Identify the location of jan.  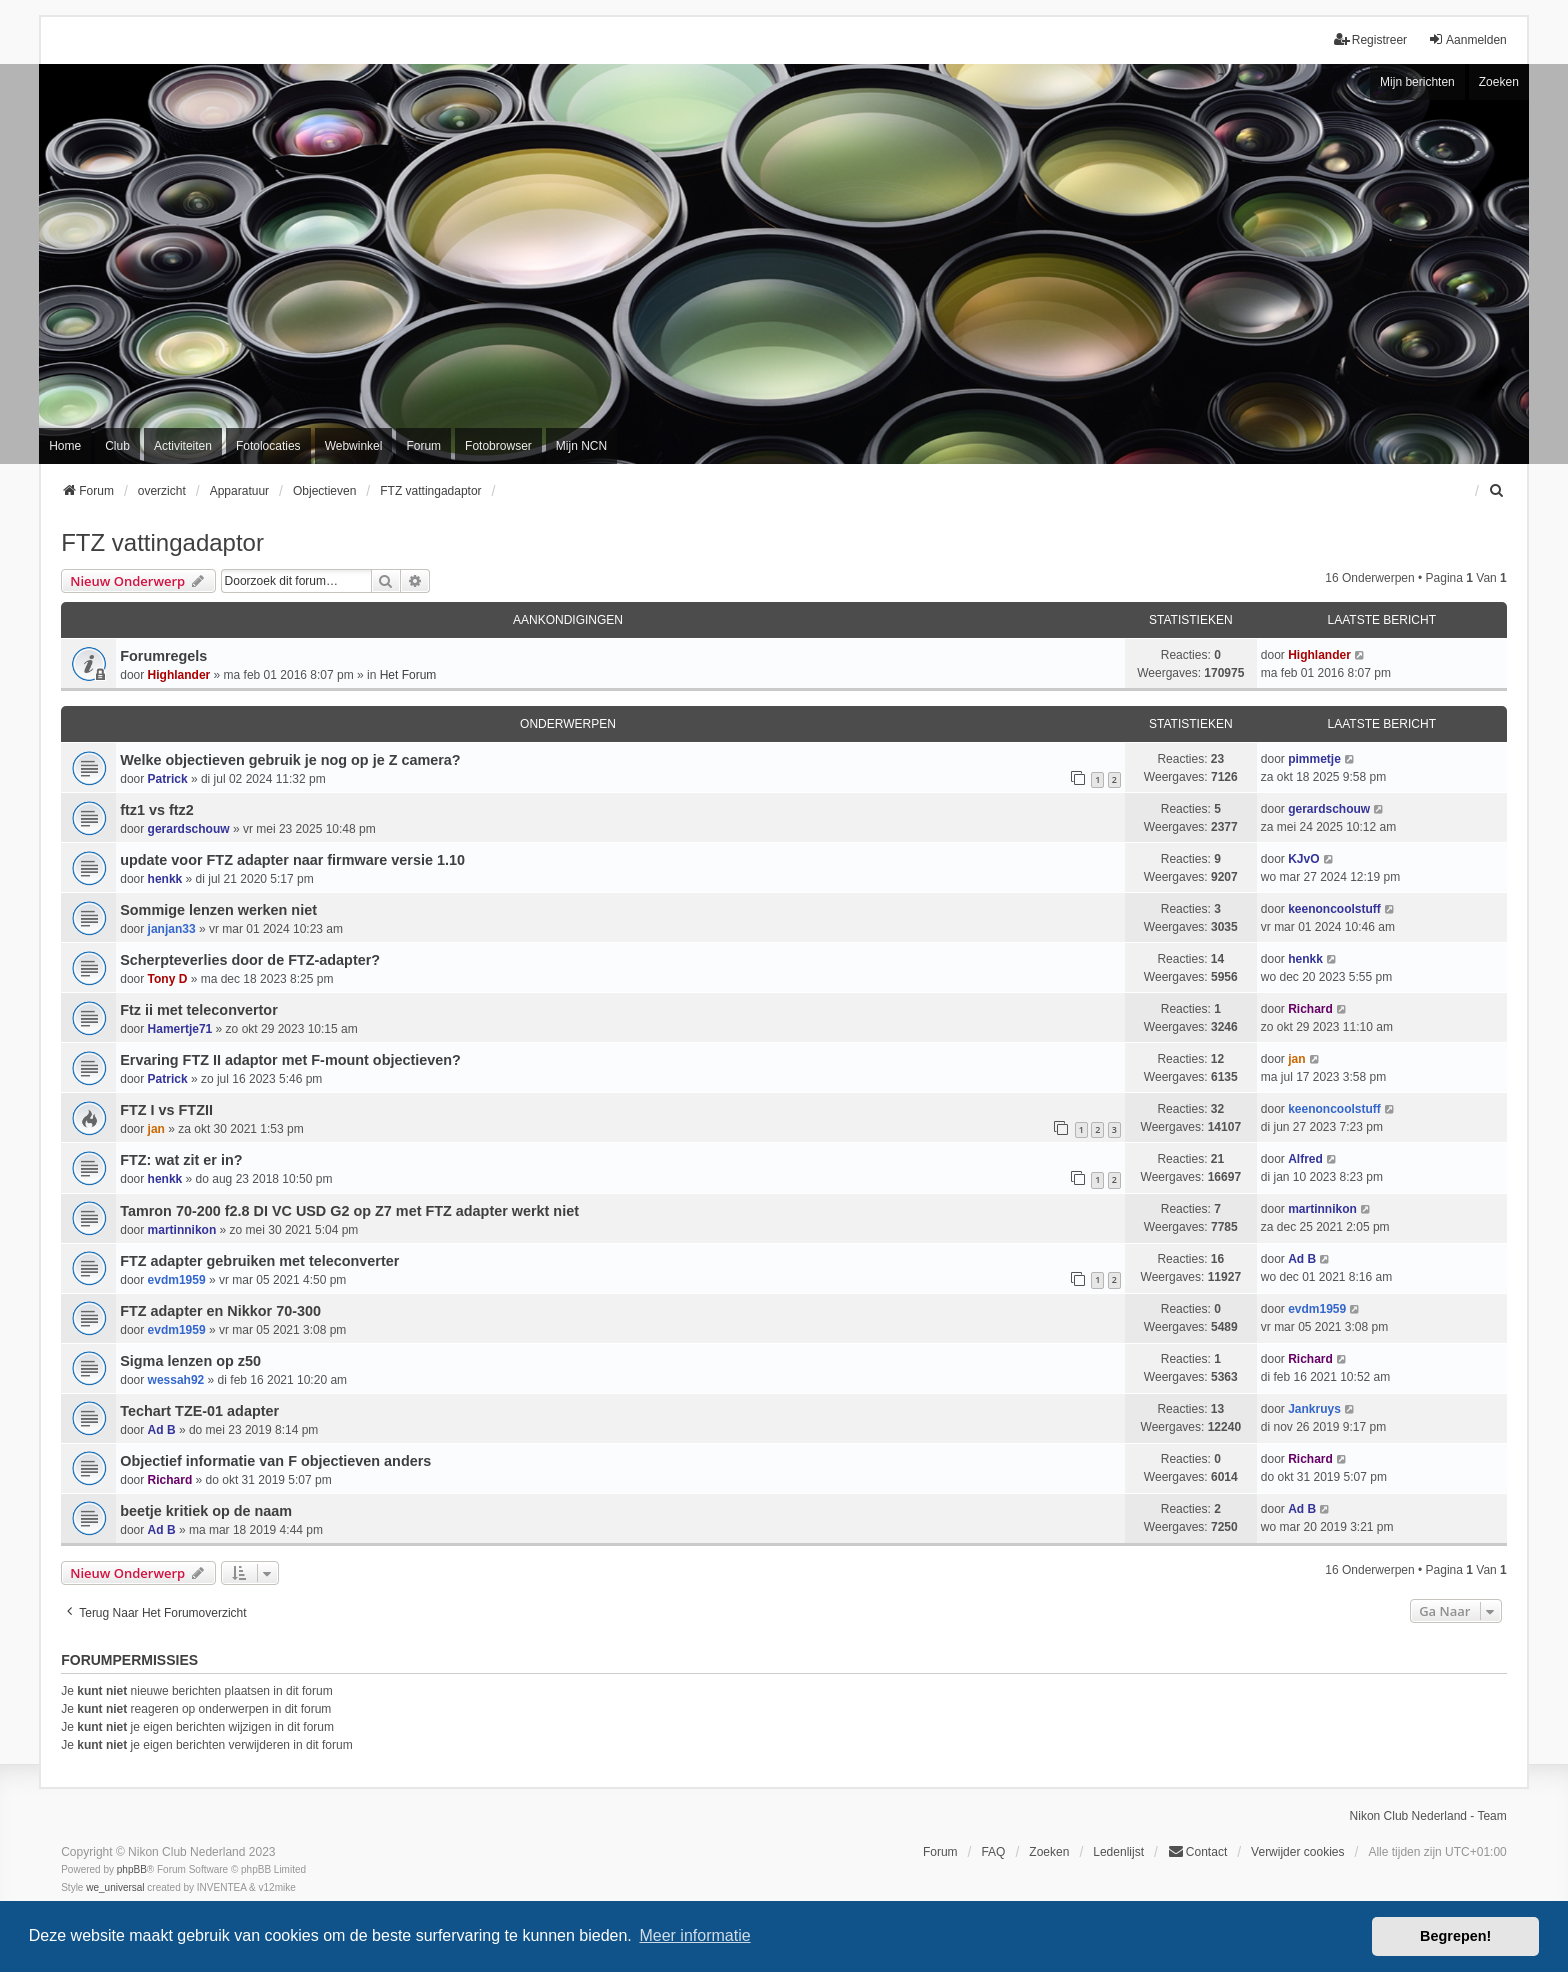
(1296, 1059).